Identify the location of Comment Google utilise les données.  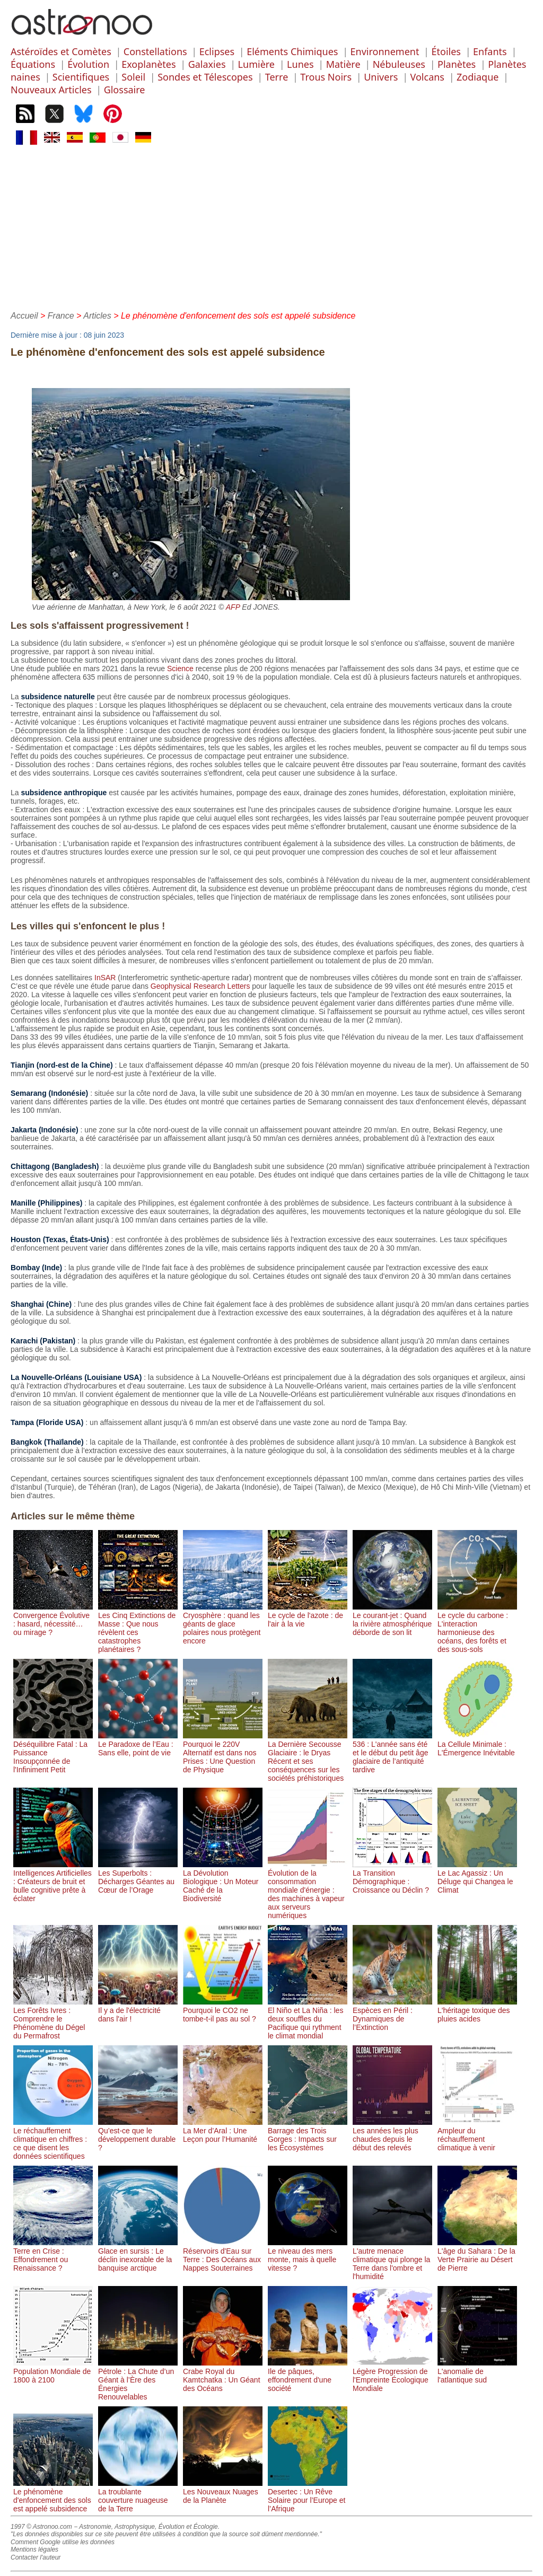
(63, 2542).